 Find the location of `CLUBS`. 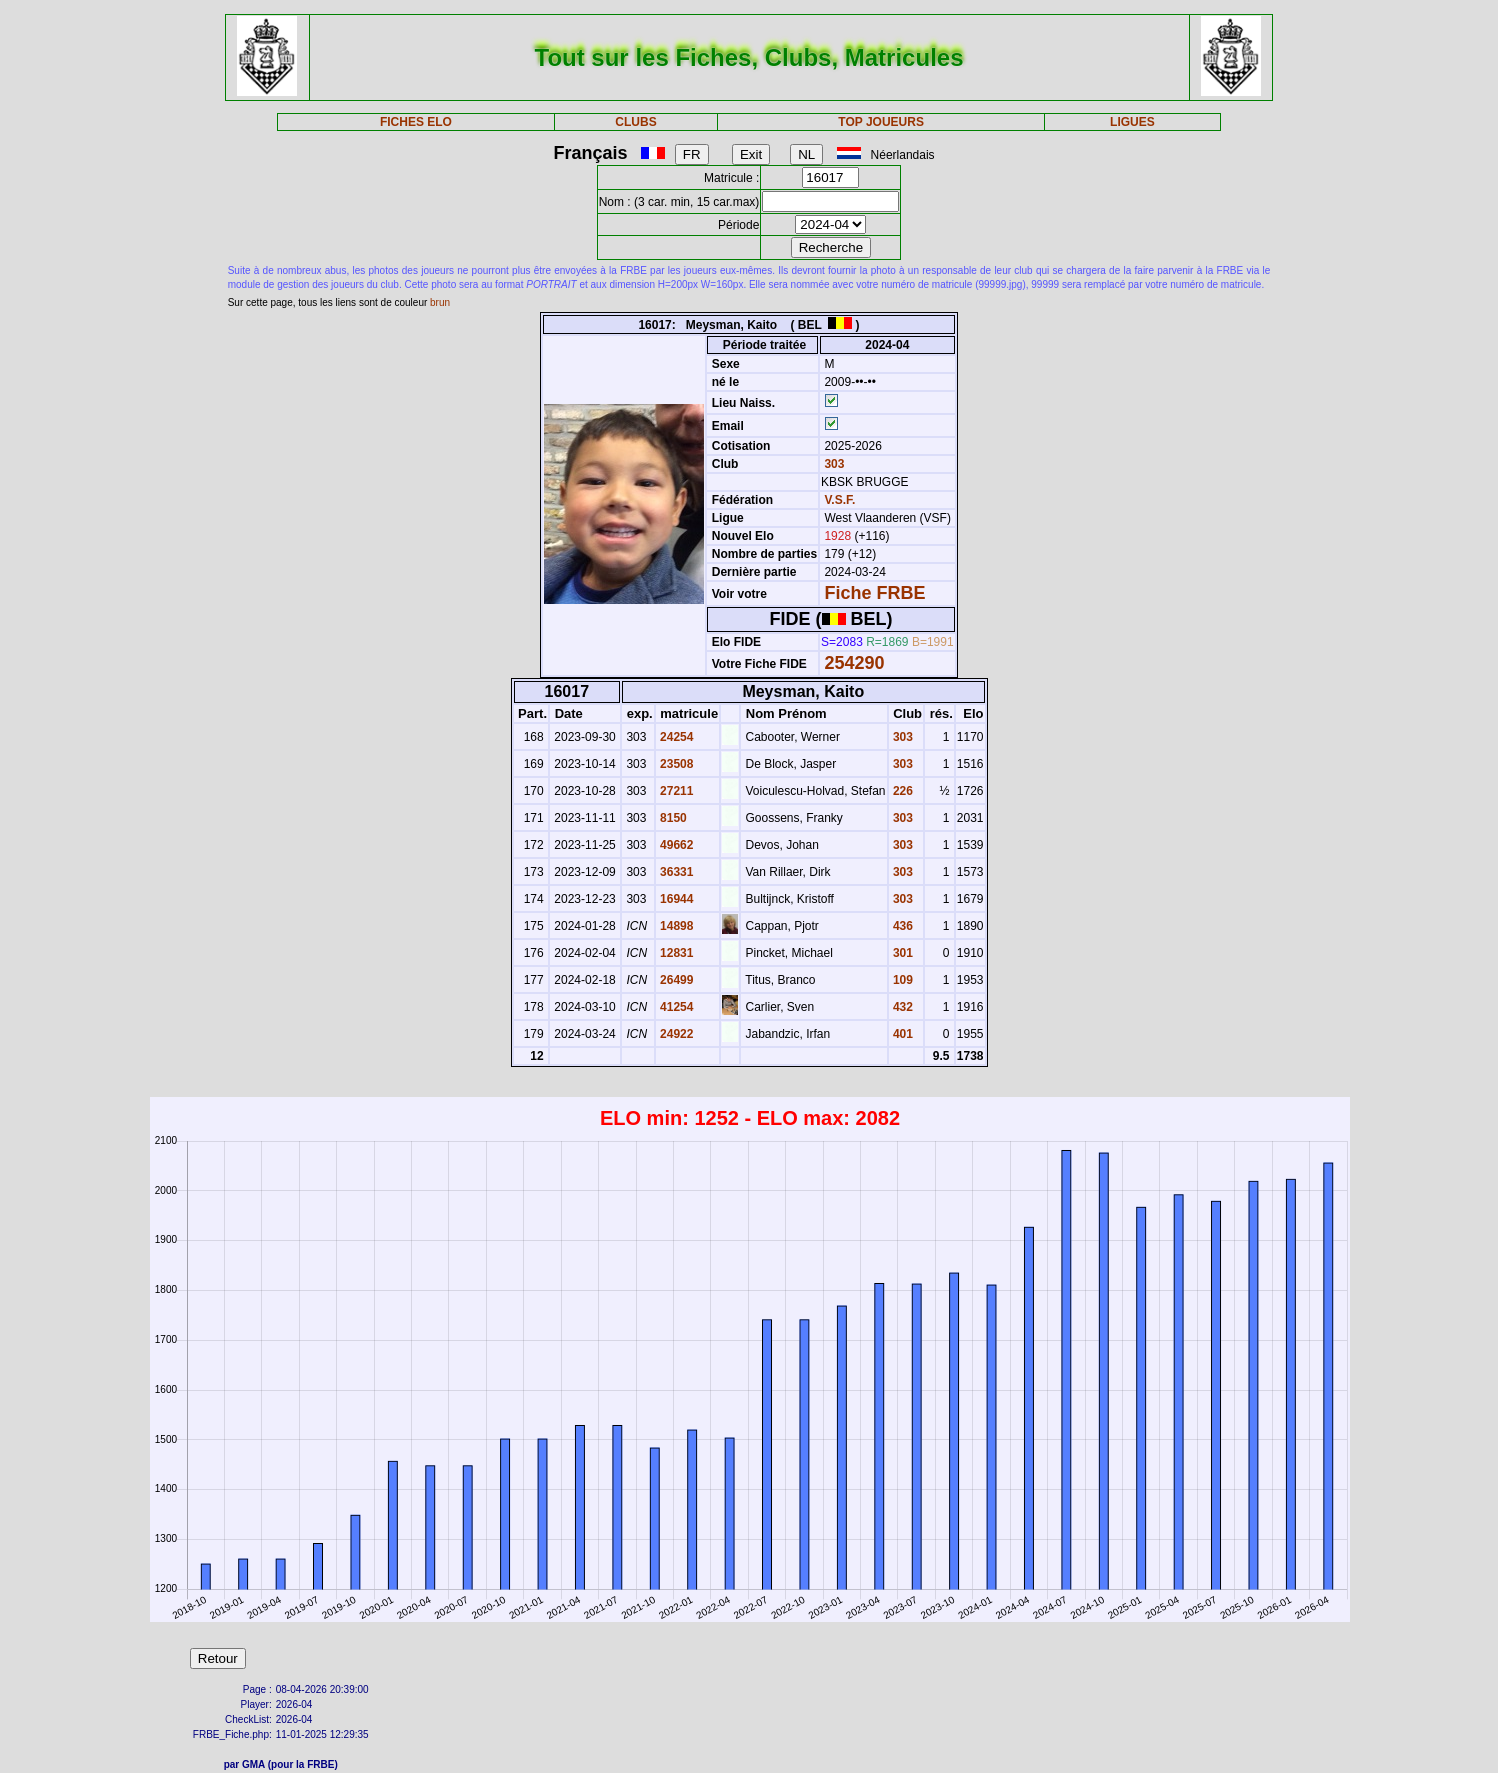

CLUBS is located at coordinates (635, 122).